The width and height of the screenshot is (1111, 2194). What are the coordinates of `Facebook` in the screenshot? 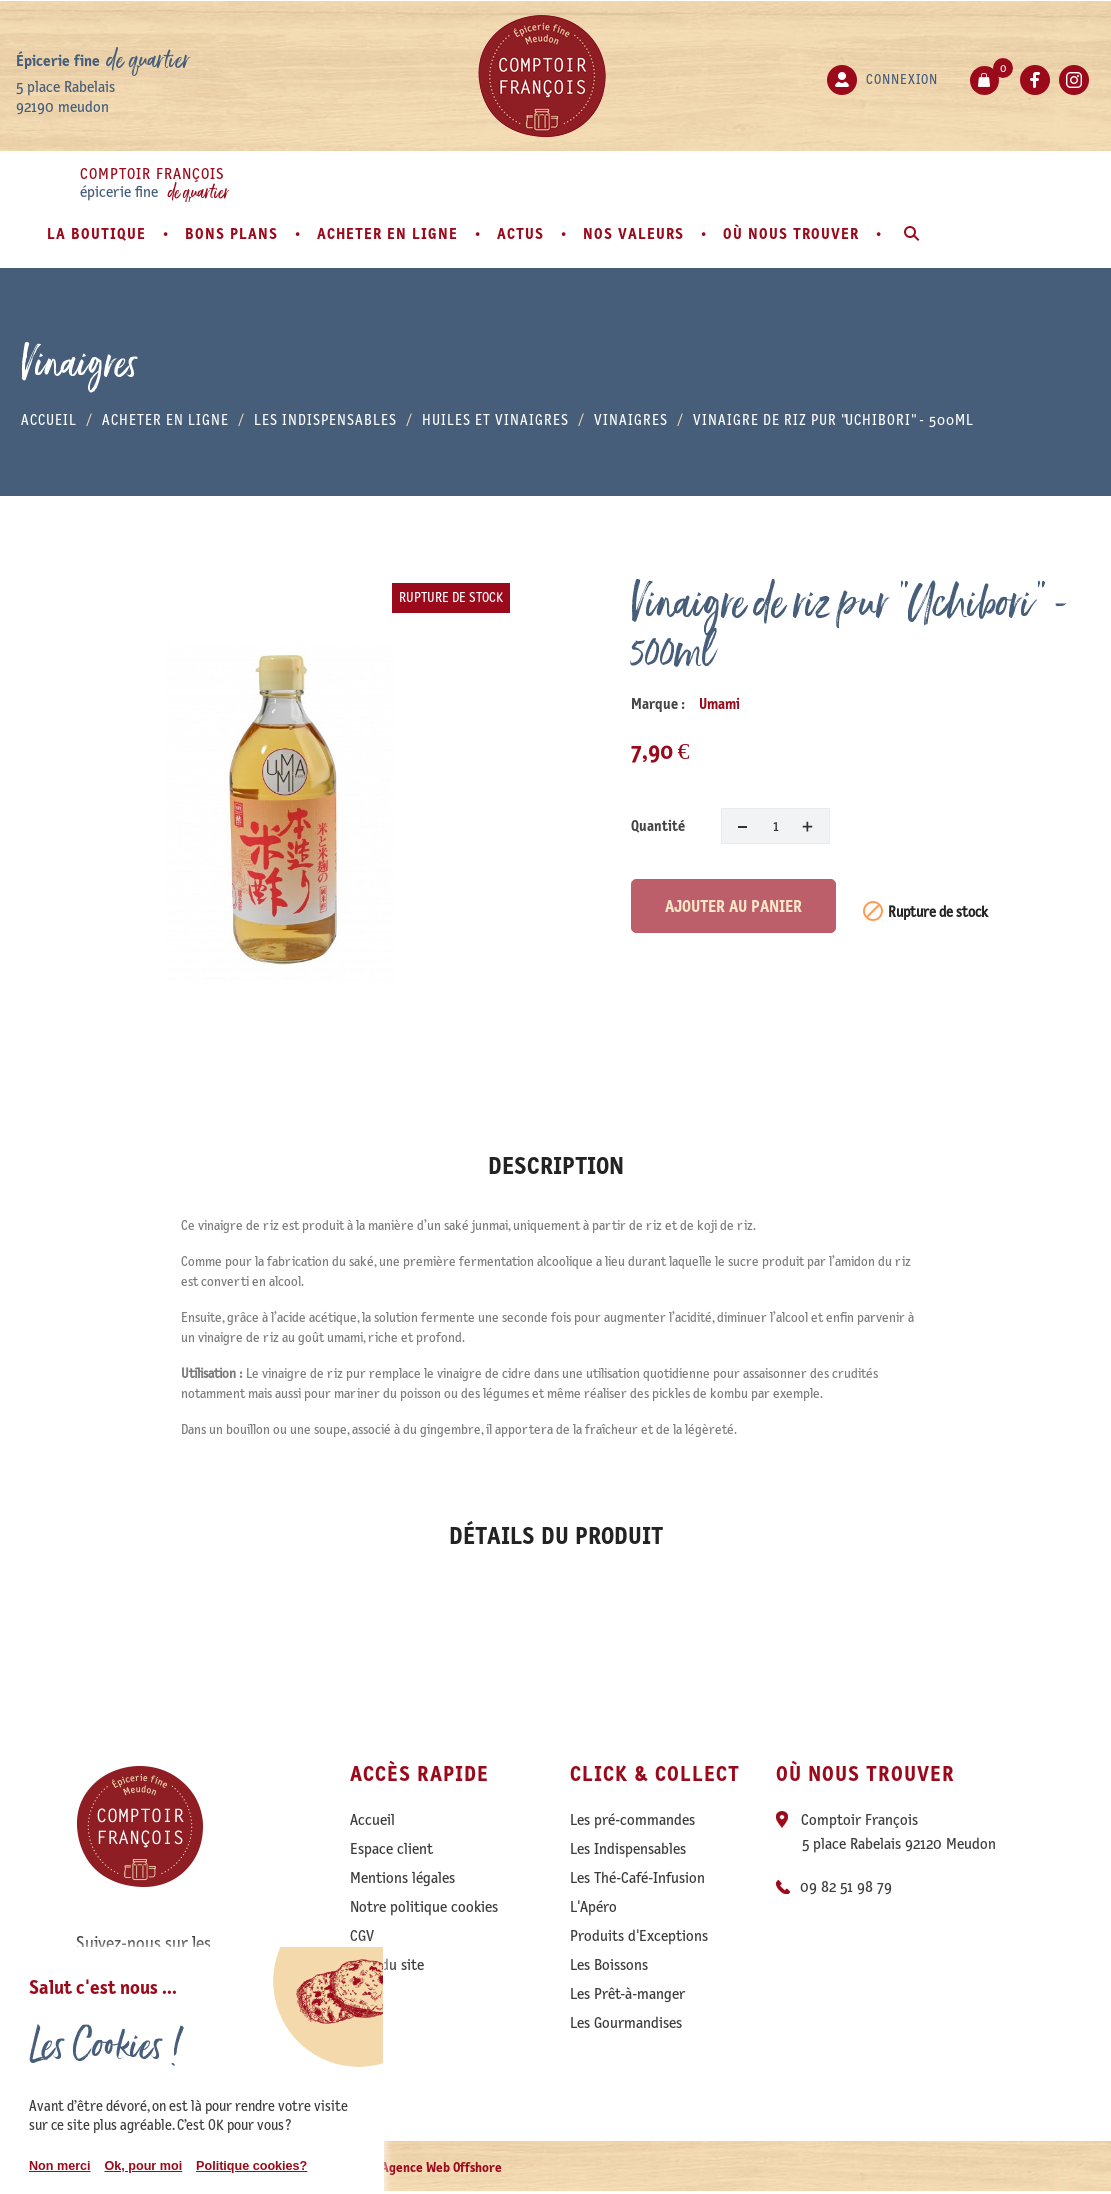 It's located at (1035, 80).